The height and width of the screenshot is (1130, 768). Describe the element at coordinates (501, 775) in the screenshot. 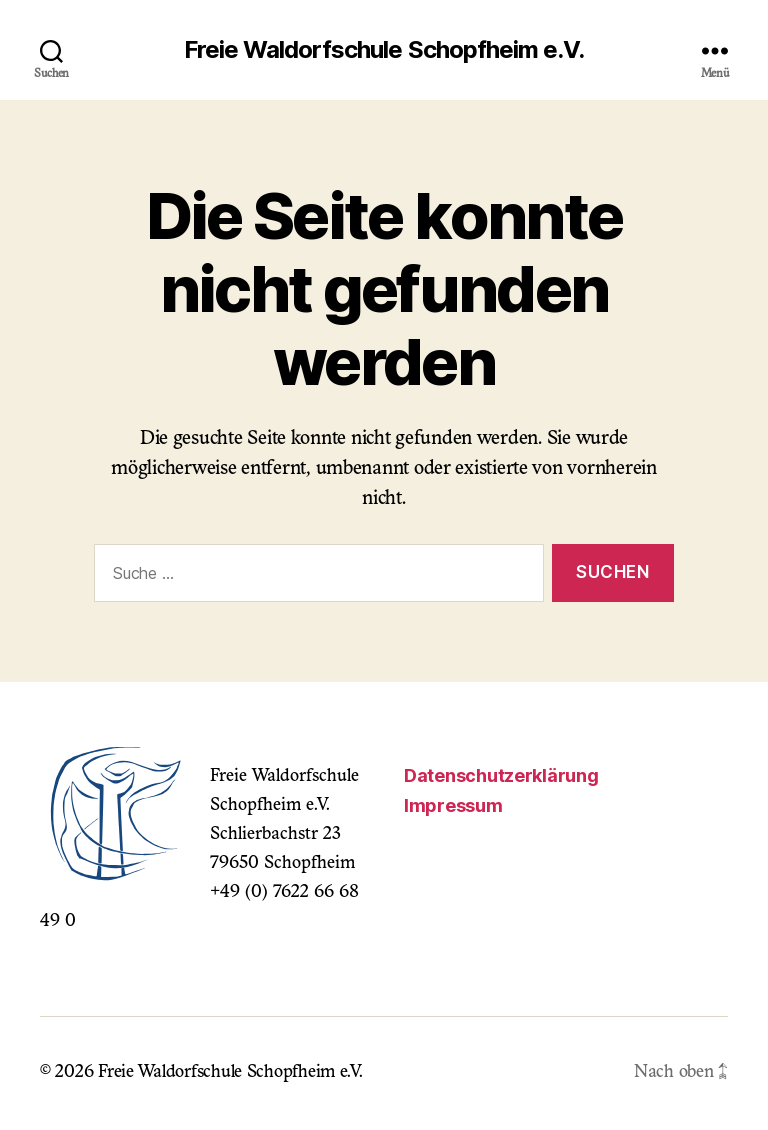

I see `Datenschutzerklärung` at that location.